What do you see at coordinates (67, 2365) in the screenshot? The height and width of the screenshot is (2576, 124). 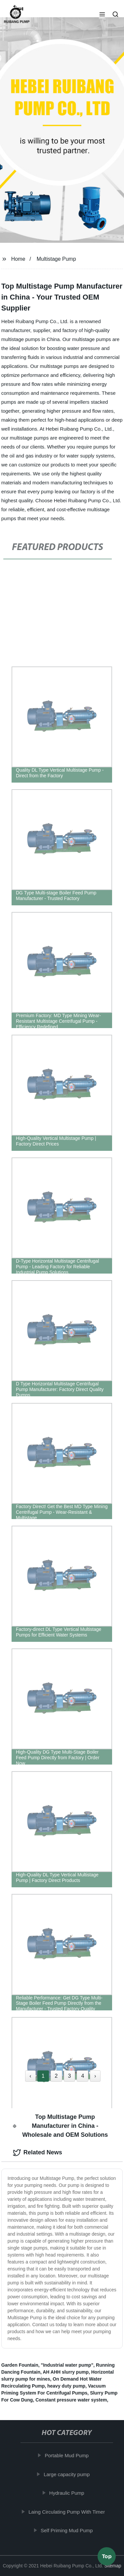 I see `"Industrial water pump"` at bounding box center [67, 2365].